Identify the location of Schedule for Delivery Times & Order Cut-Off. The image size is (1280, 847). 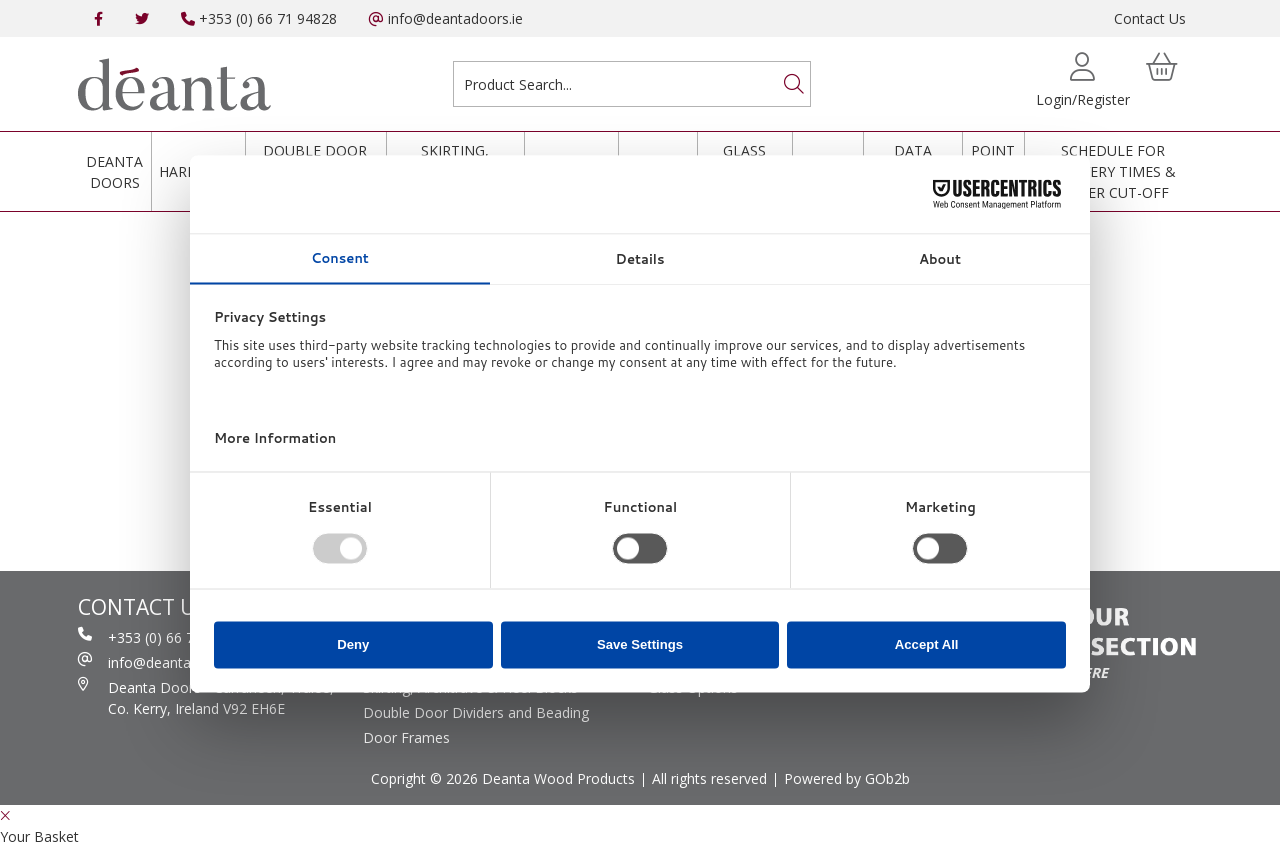
(1113, 171).